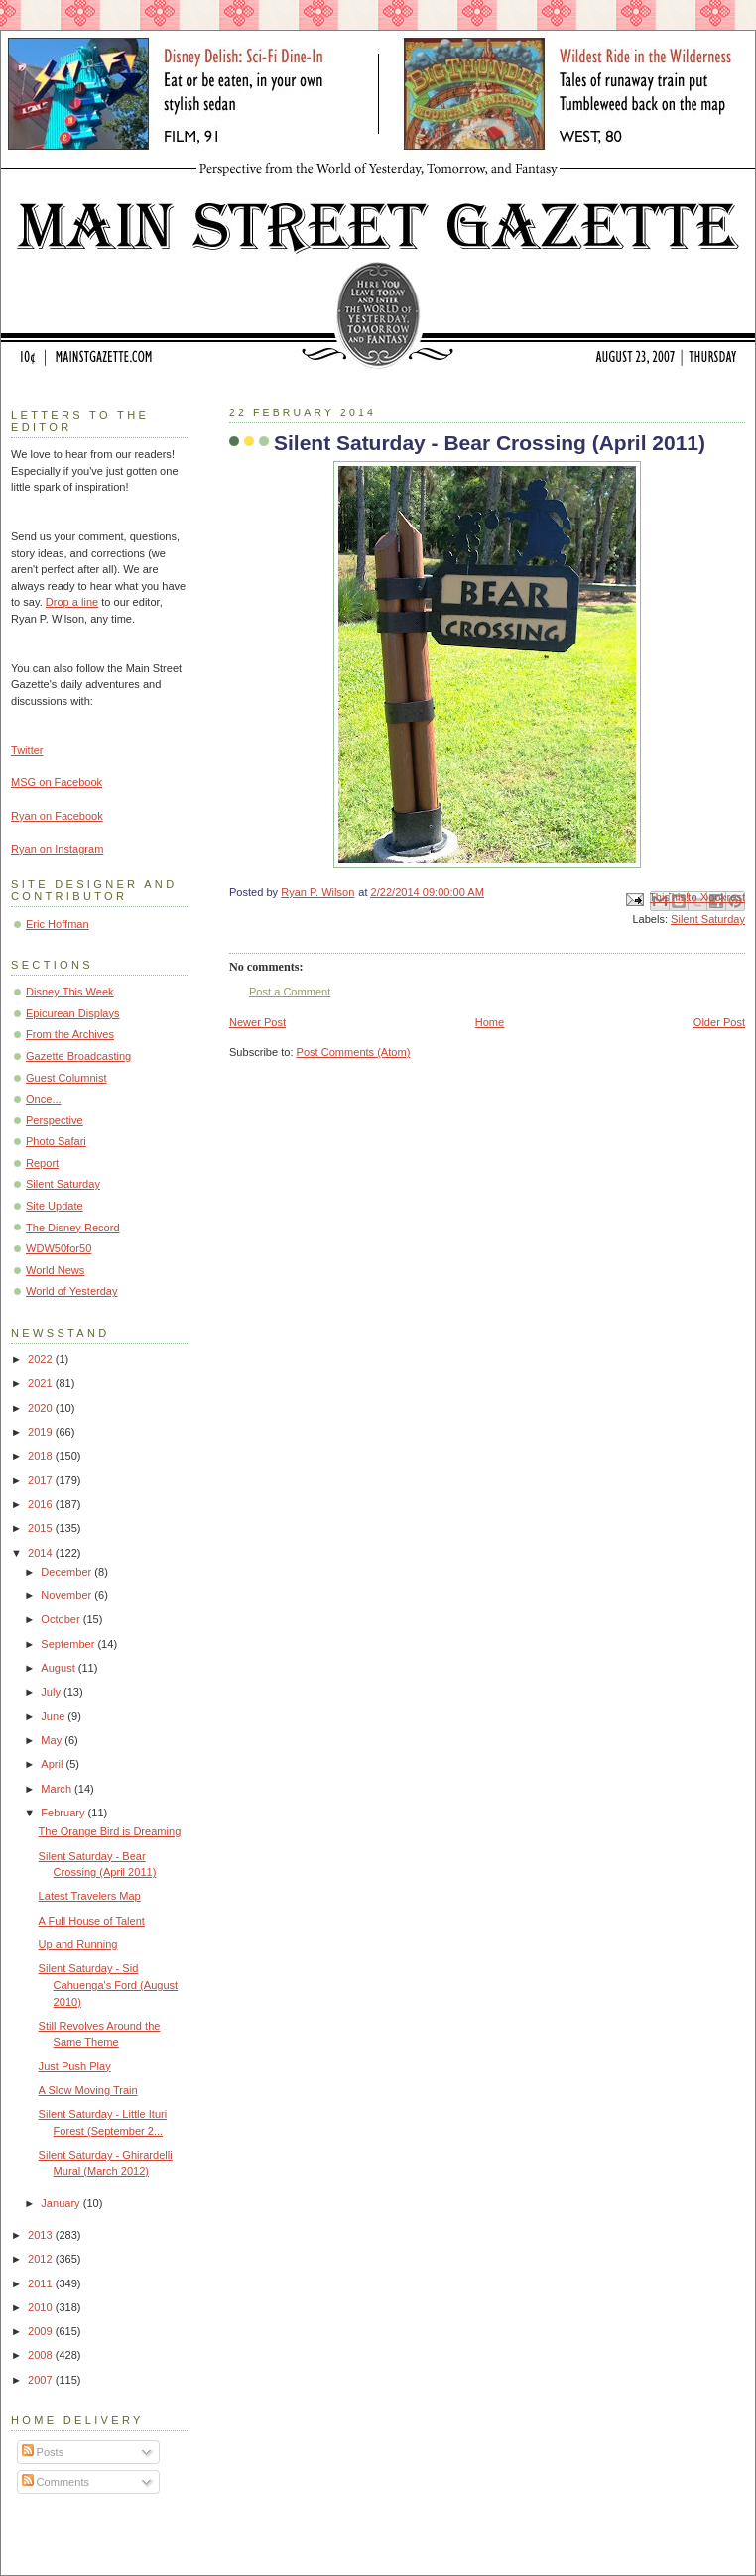  I want to click on Post Comments (Atom), so click(354, 1052).